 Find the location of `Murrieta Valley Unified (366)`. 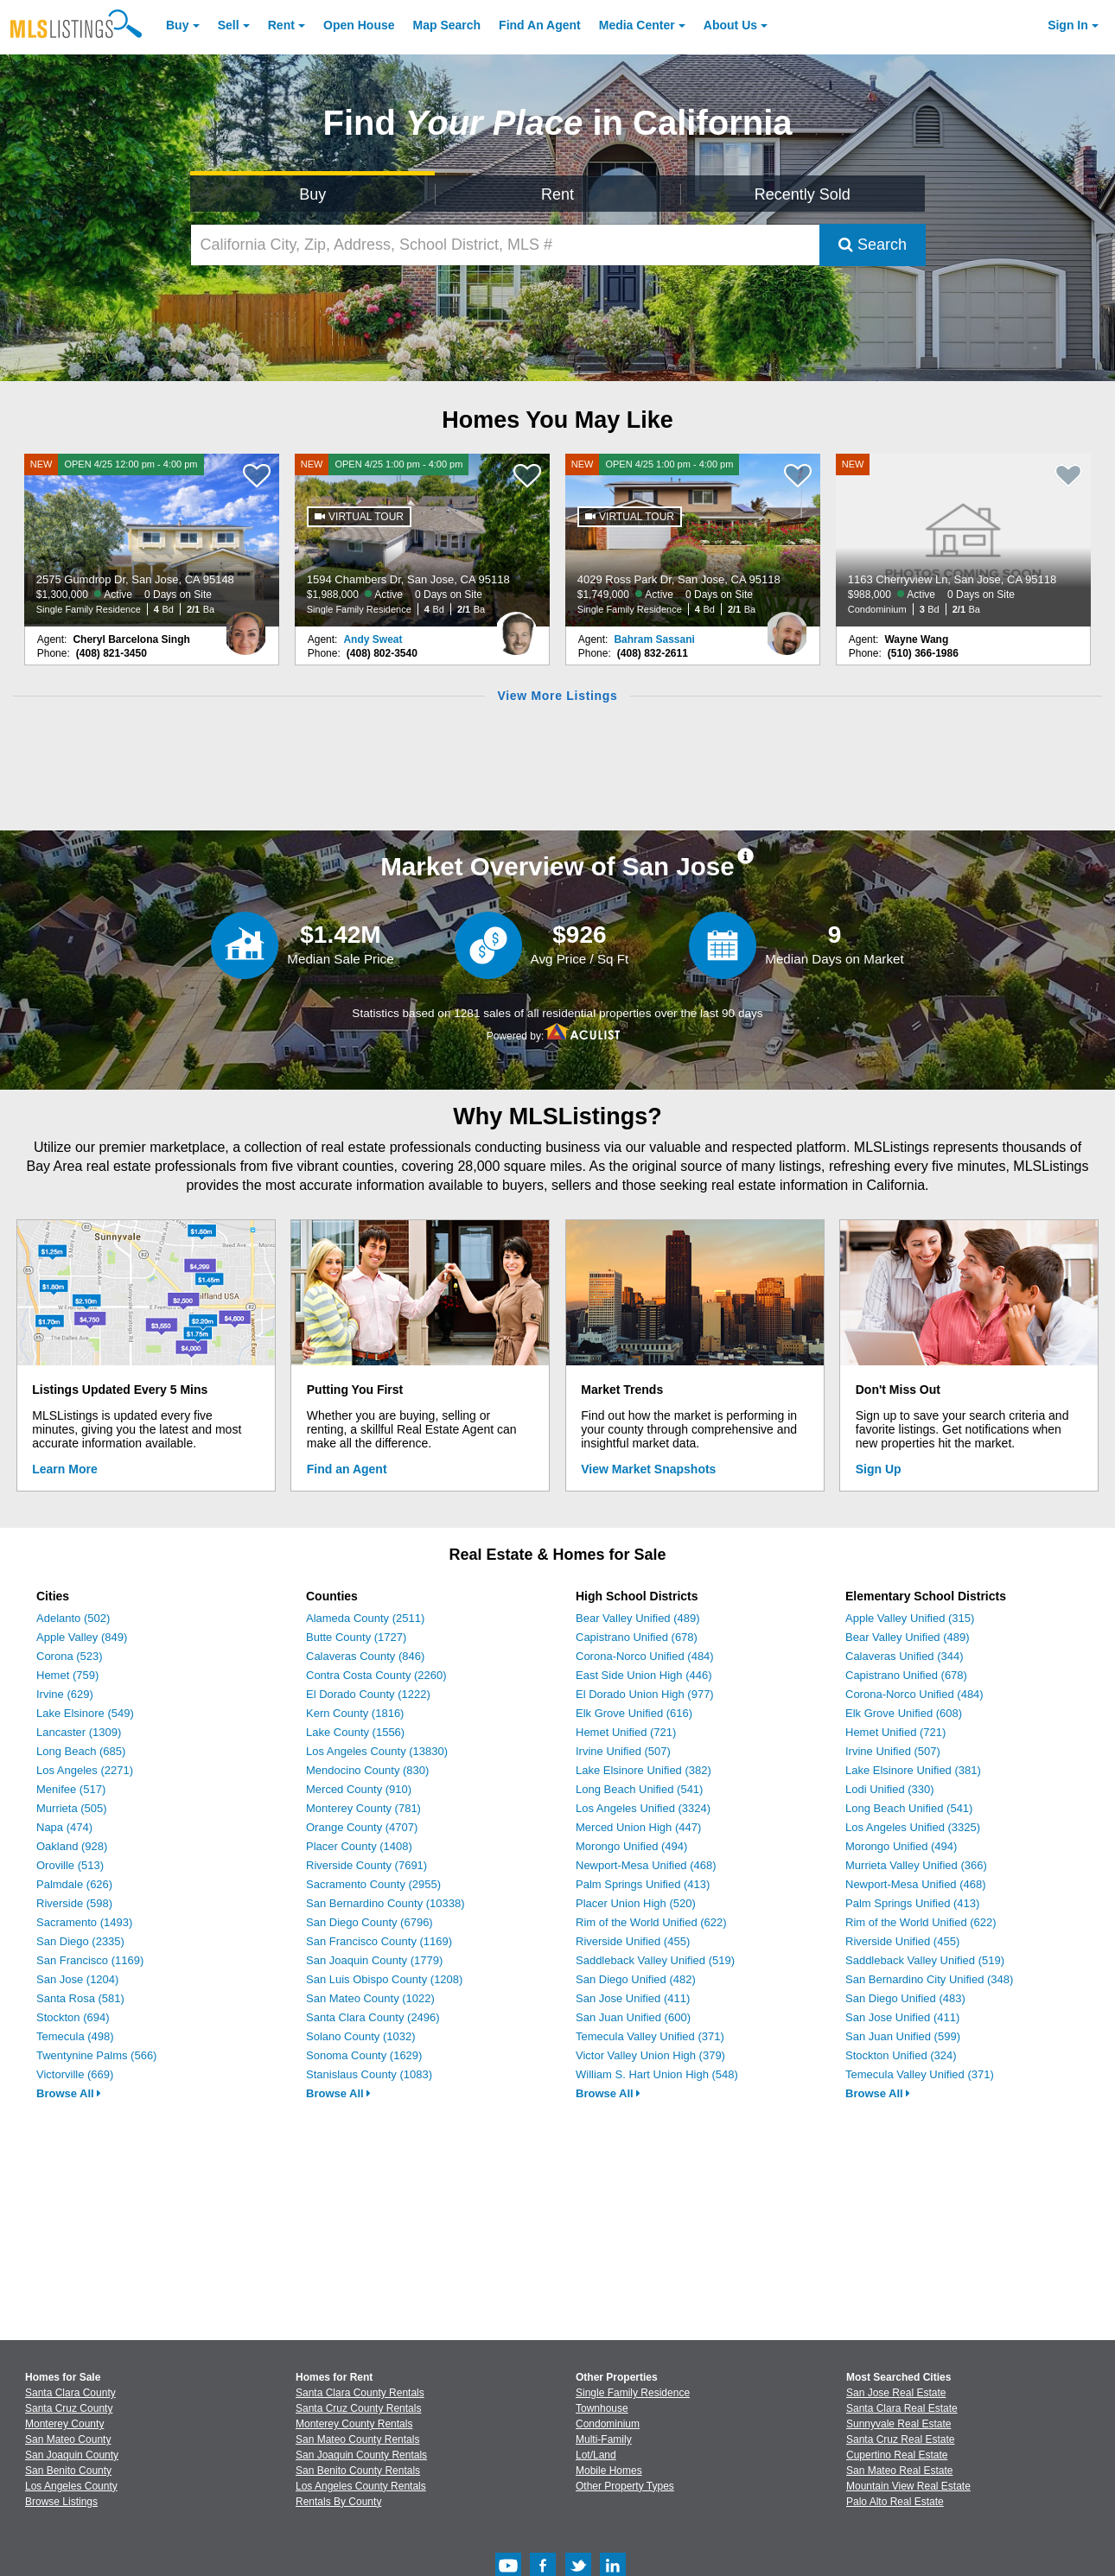

Murrieta Valley Unified (366) is located at coordinates (916, 1865).